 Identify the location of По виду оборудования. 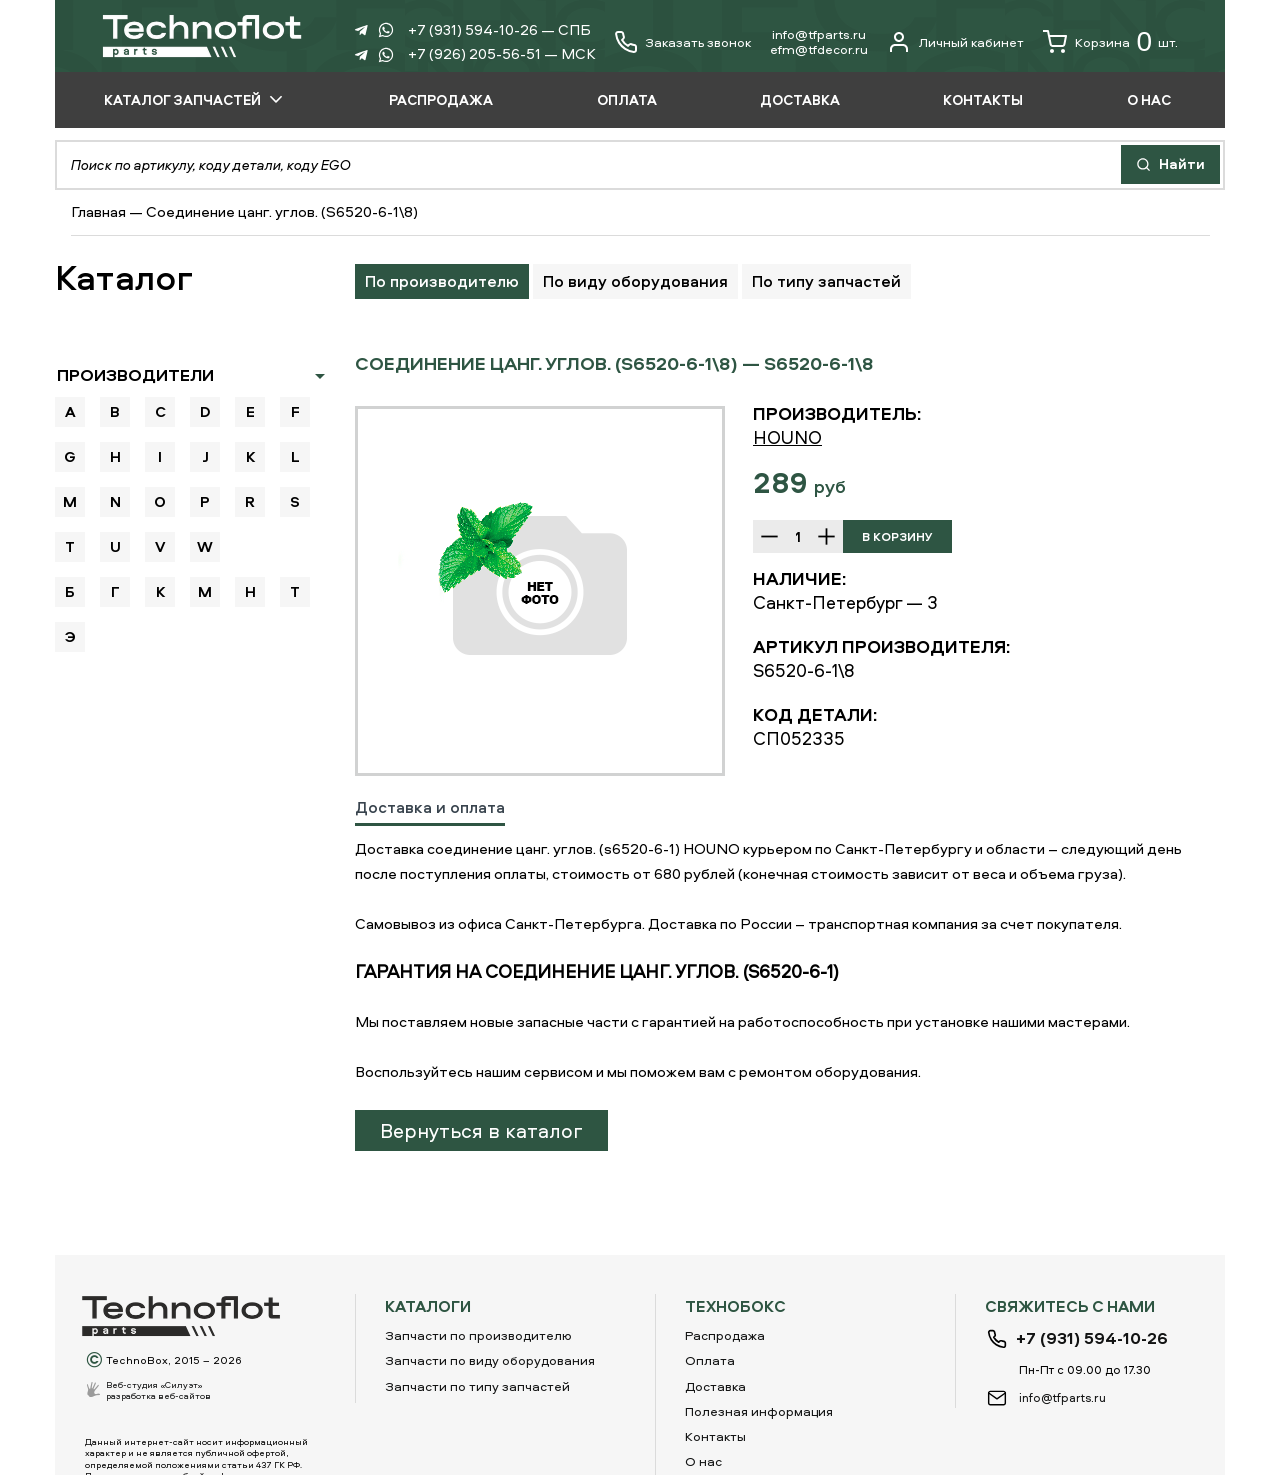
(635, 281).